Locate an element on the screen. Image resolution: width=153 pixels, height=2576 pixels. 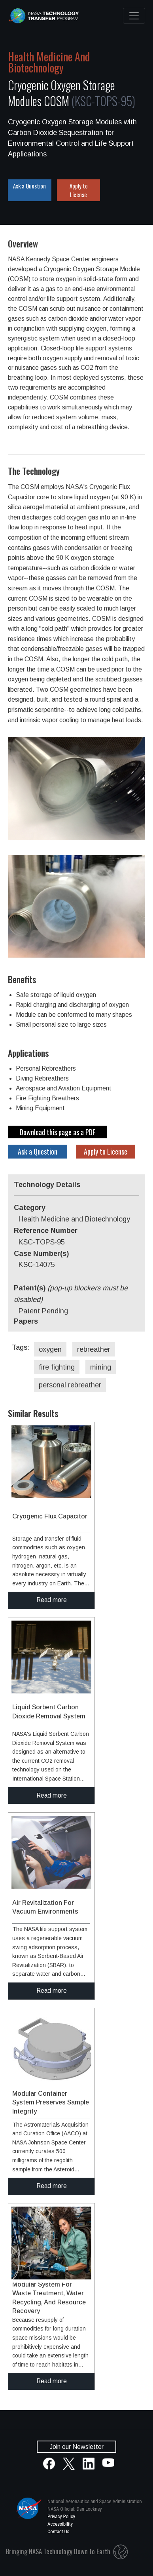
Category is located at coordinates (29, 1208).